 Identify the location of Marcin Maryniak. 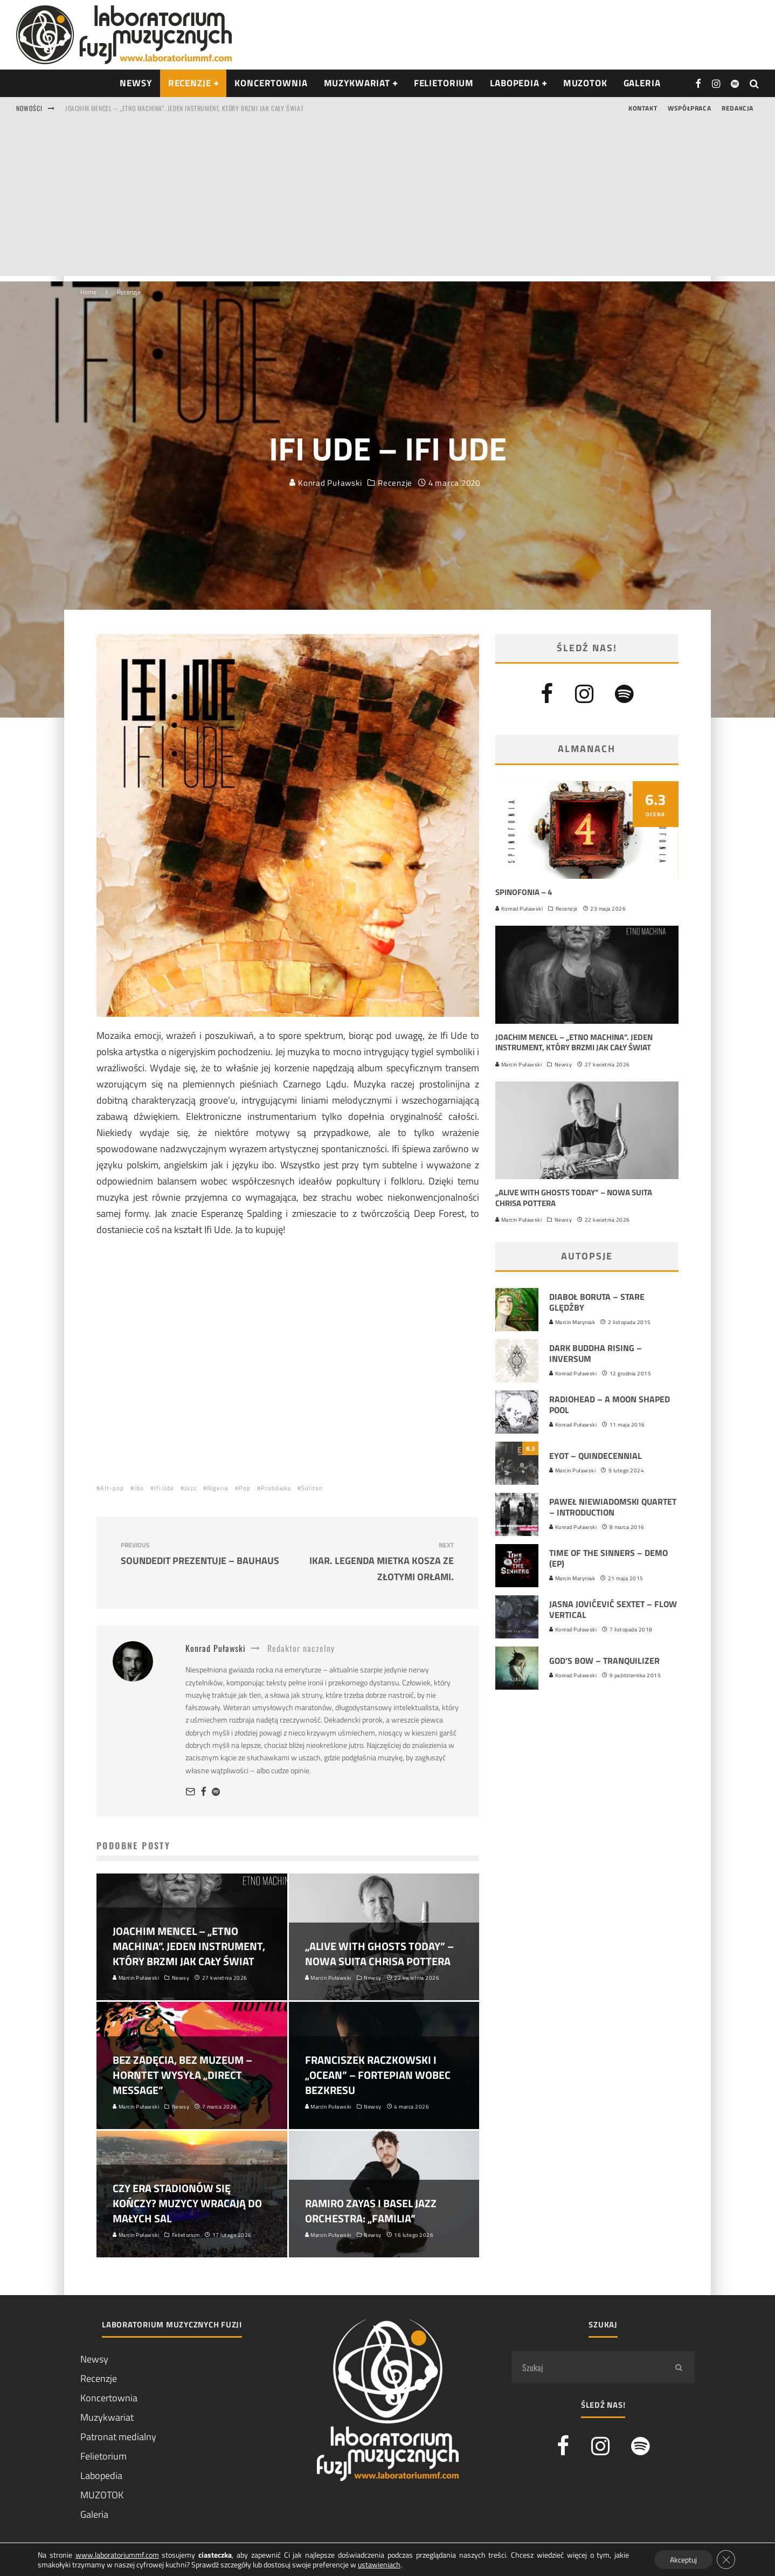
(572, 1322).